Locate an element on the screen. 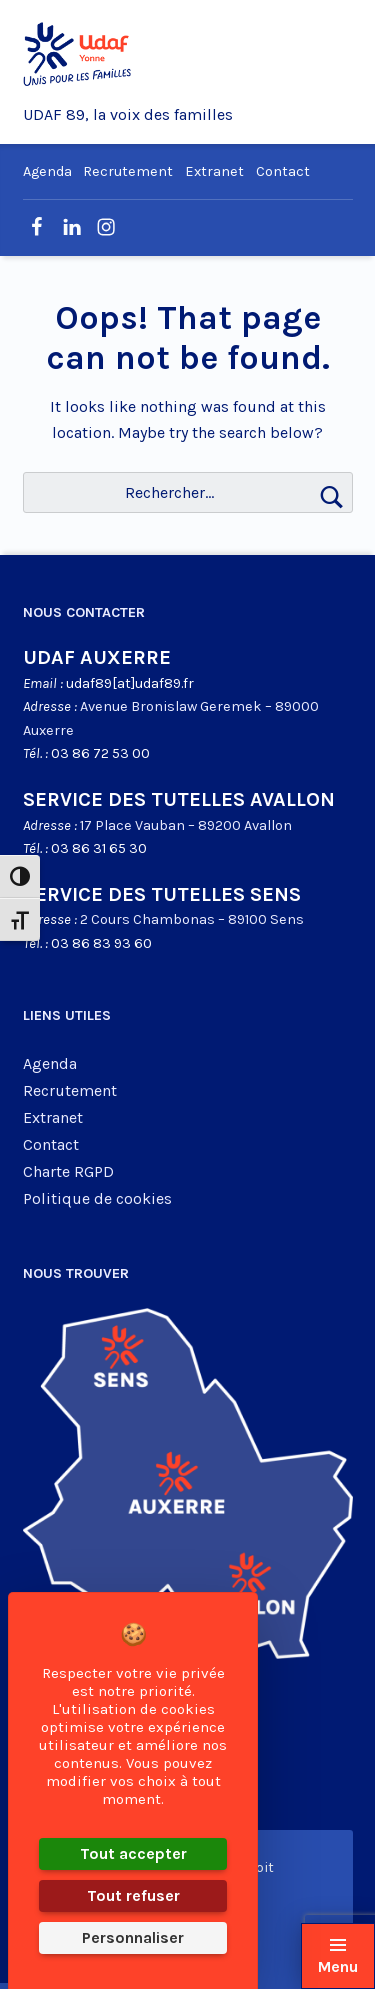  Tout refuser [Cookies : Tout refuser] is located at coordinates (133, 1895).